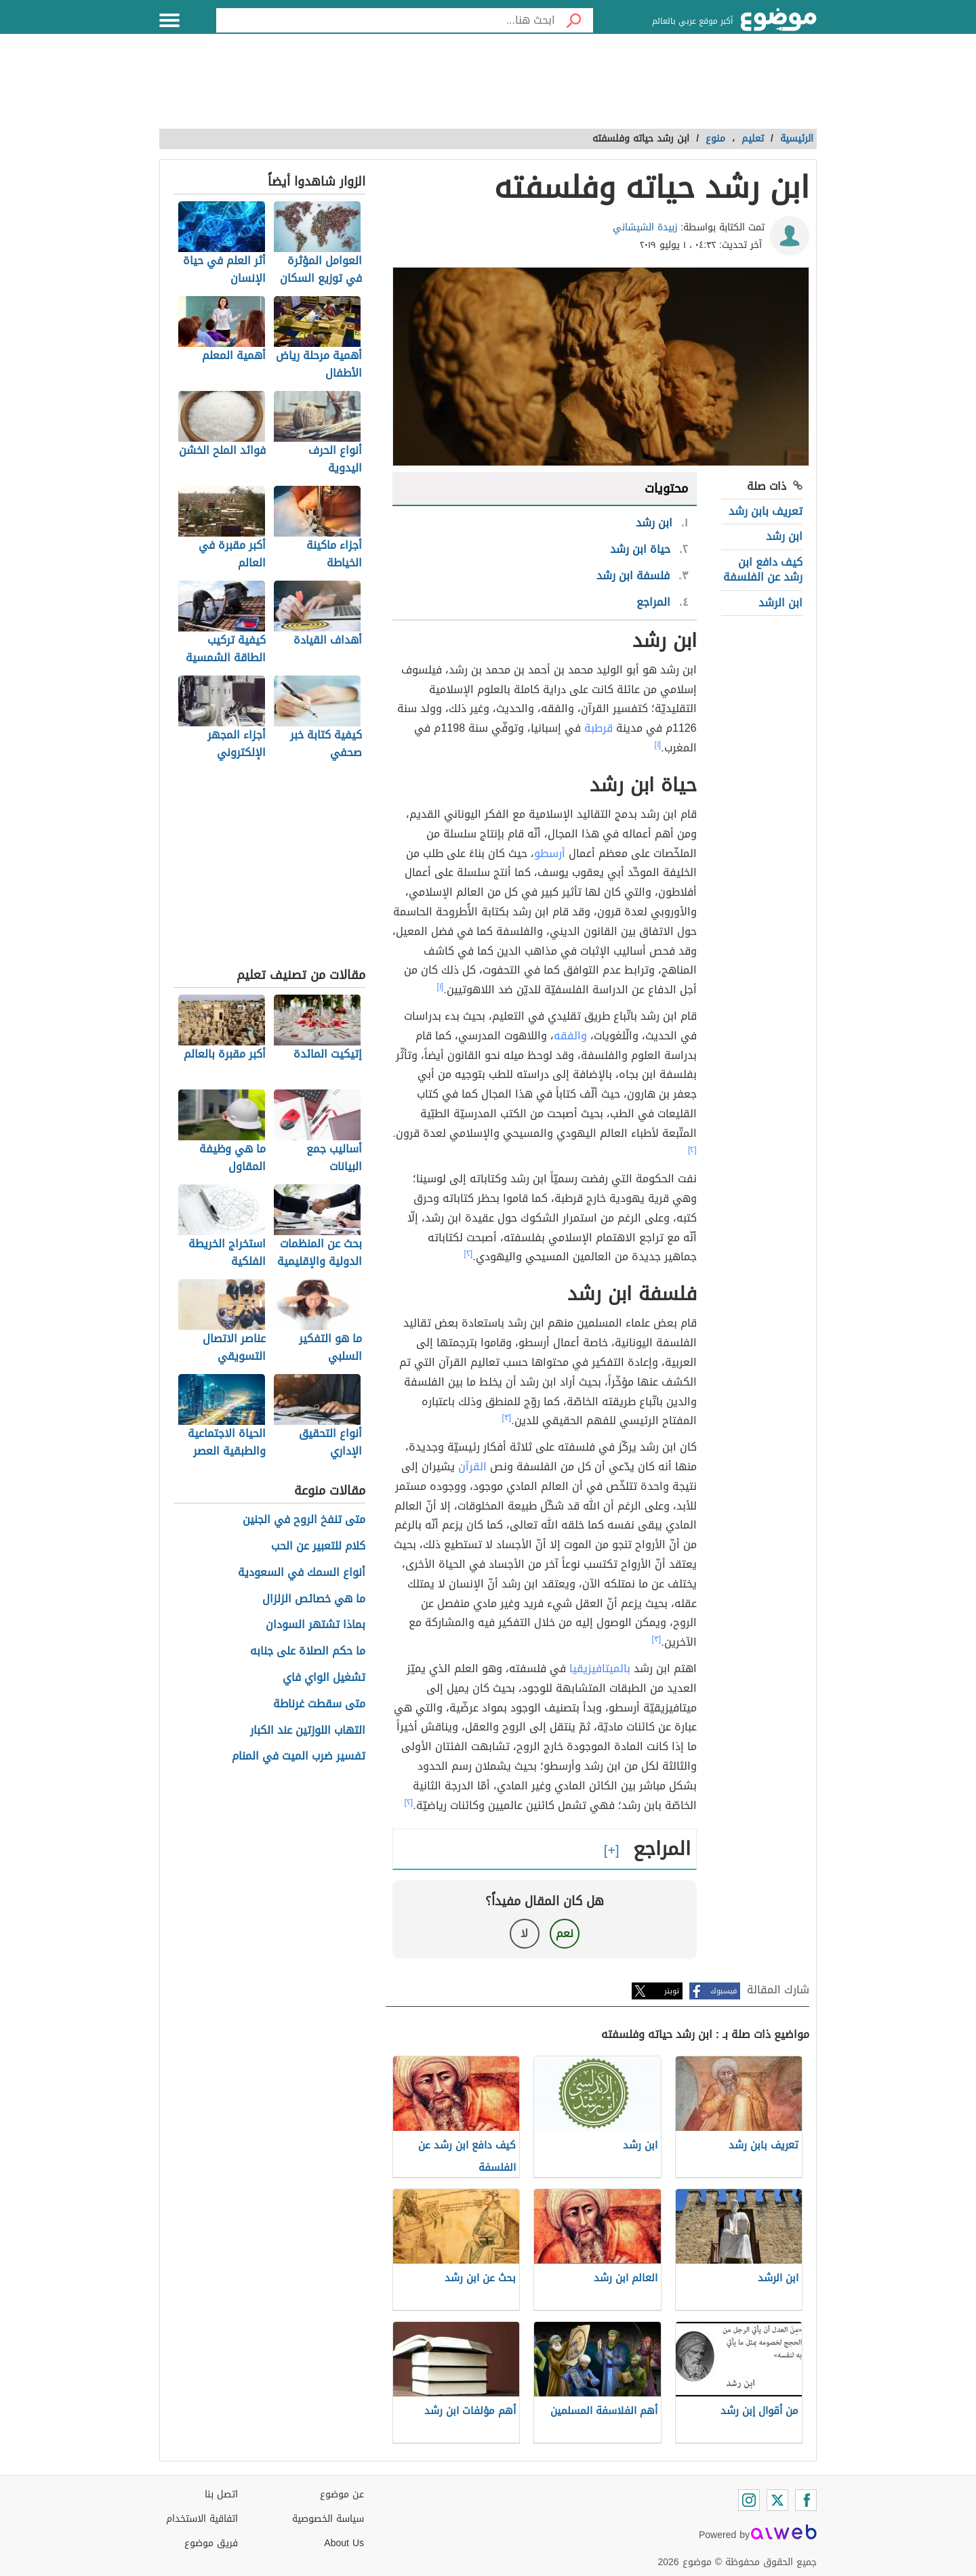 This screenshot has height=2576, width=976. Describe the element at coordinates (564, 1933) in the screenshot. I see `نعم` at that location.